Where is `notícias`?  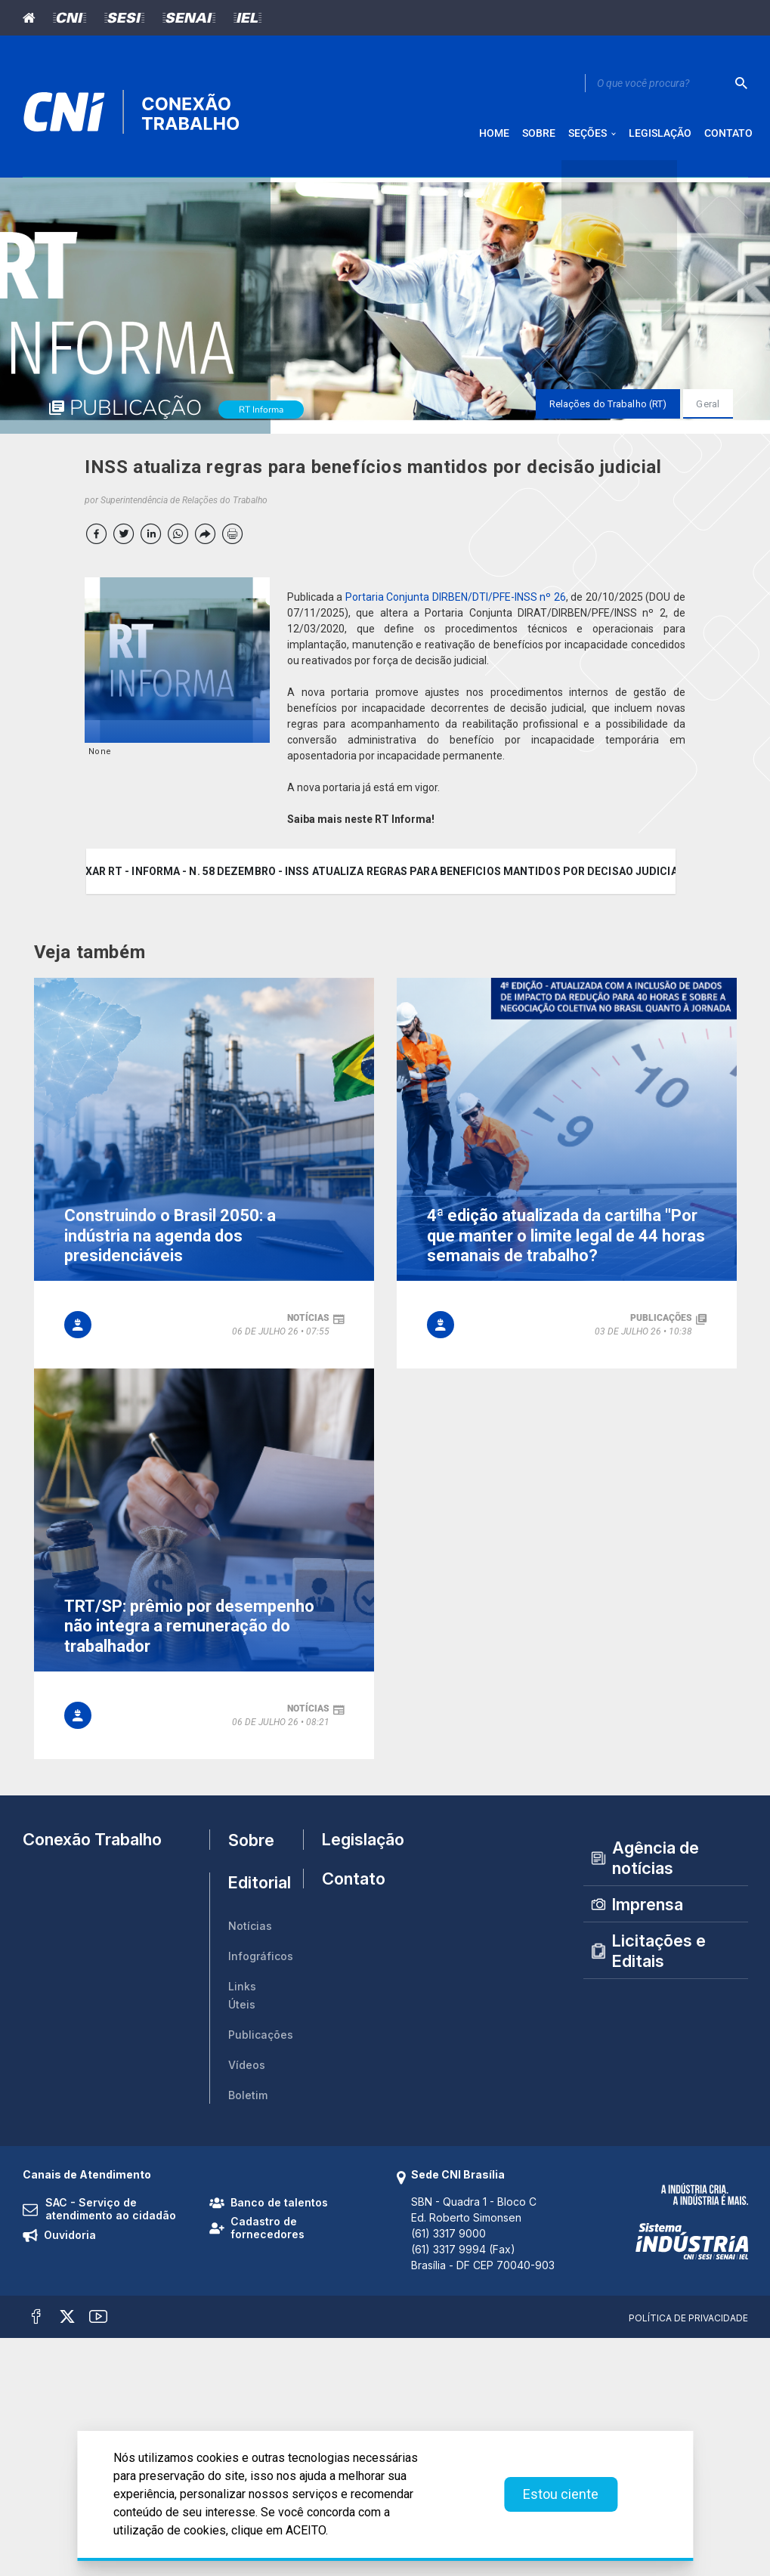
notícias is located at coordinates (308, 1323).